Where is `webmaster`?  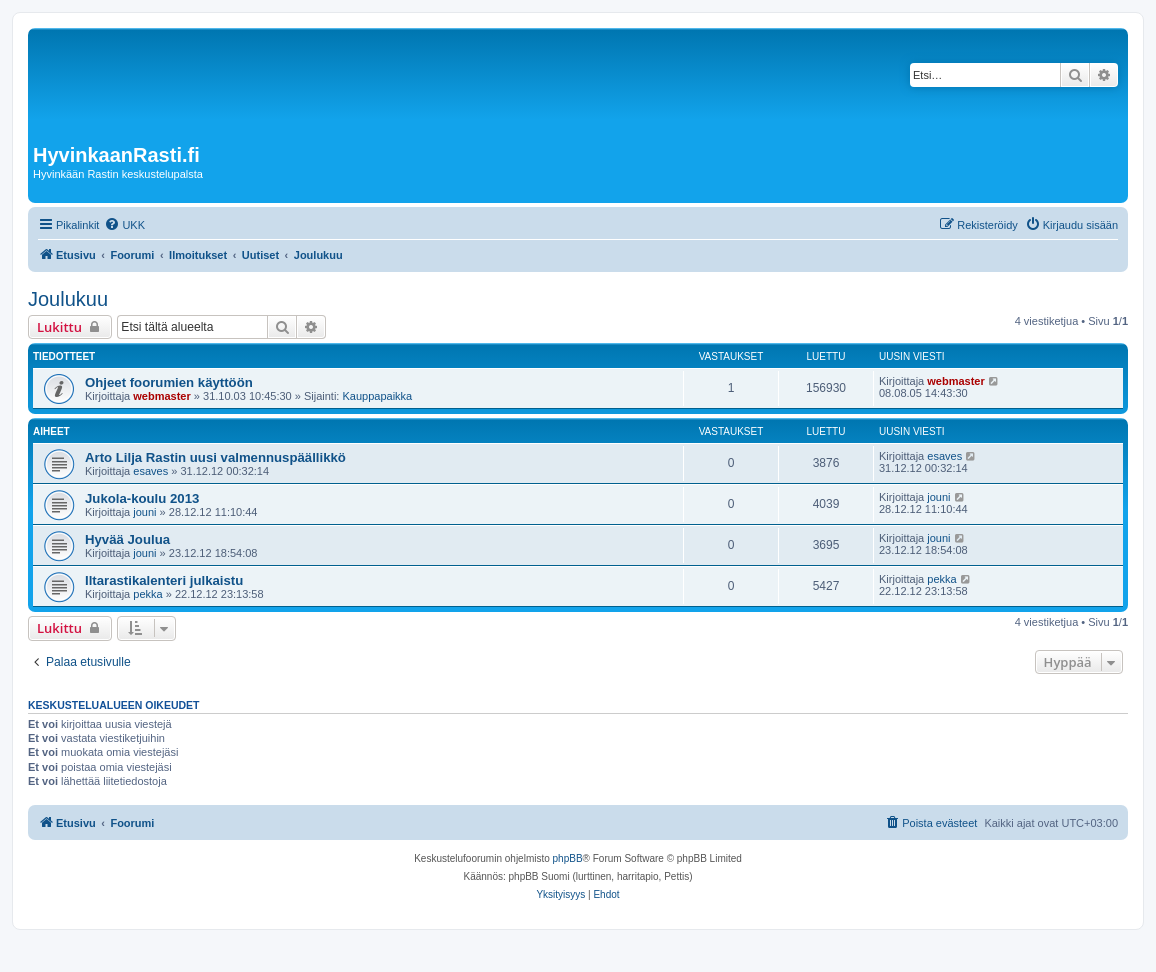
webmaster is located at coordinates (161, 396).